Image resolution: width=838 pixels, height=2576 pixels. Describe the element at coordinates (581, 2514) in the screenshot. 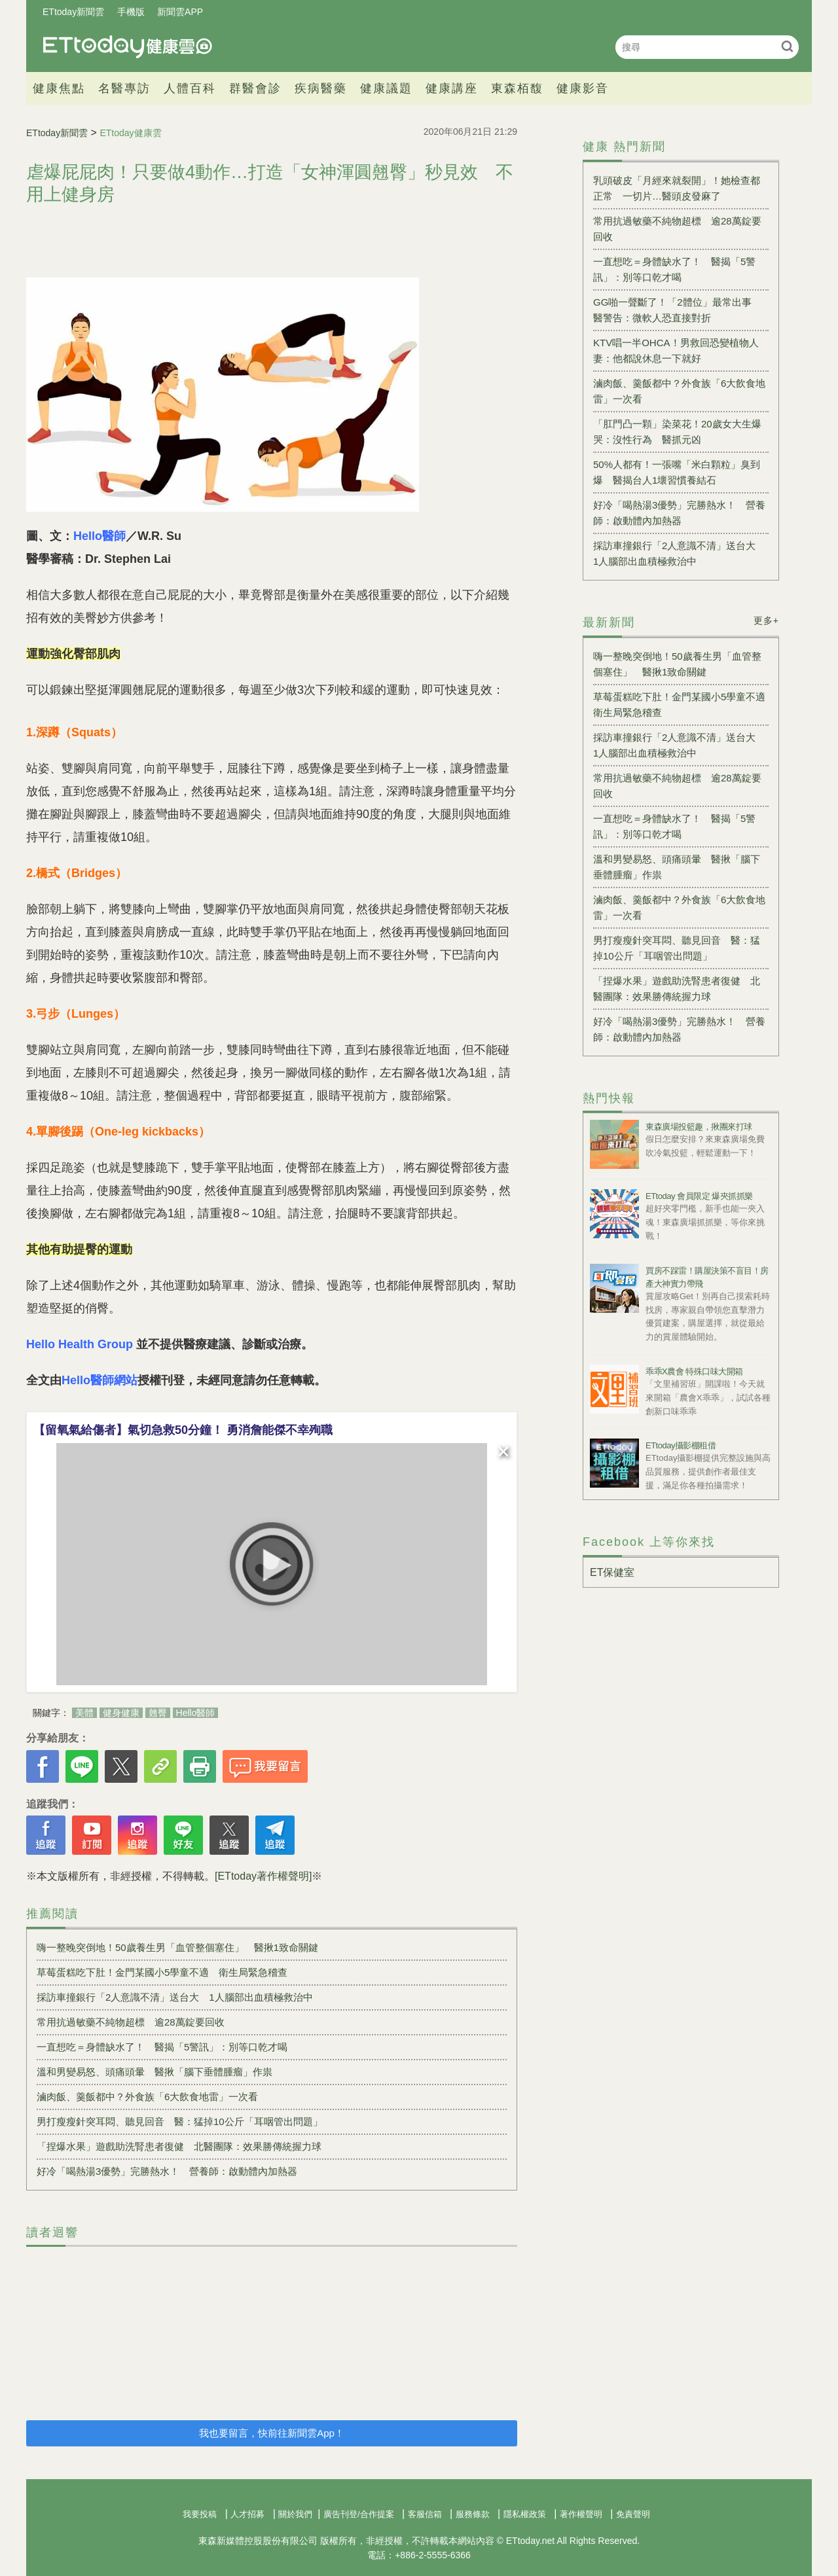

I see `著作權聲明` at that location.